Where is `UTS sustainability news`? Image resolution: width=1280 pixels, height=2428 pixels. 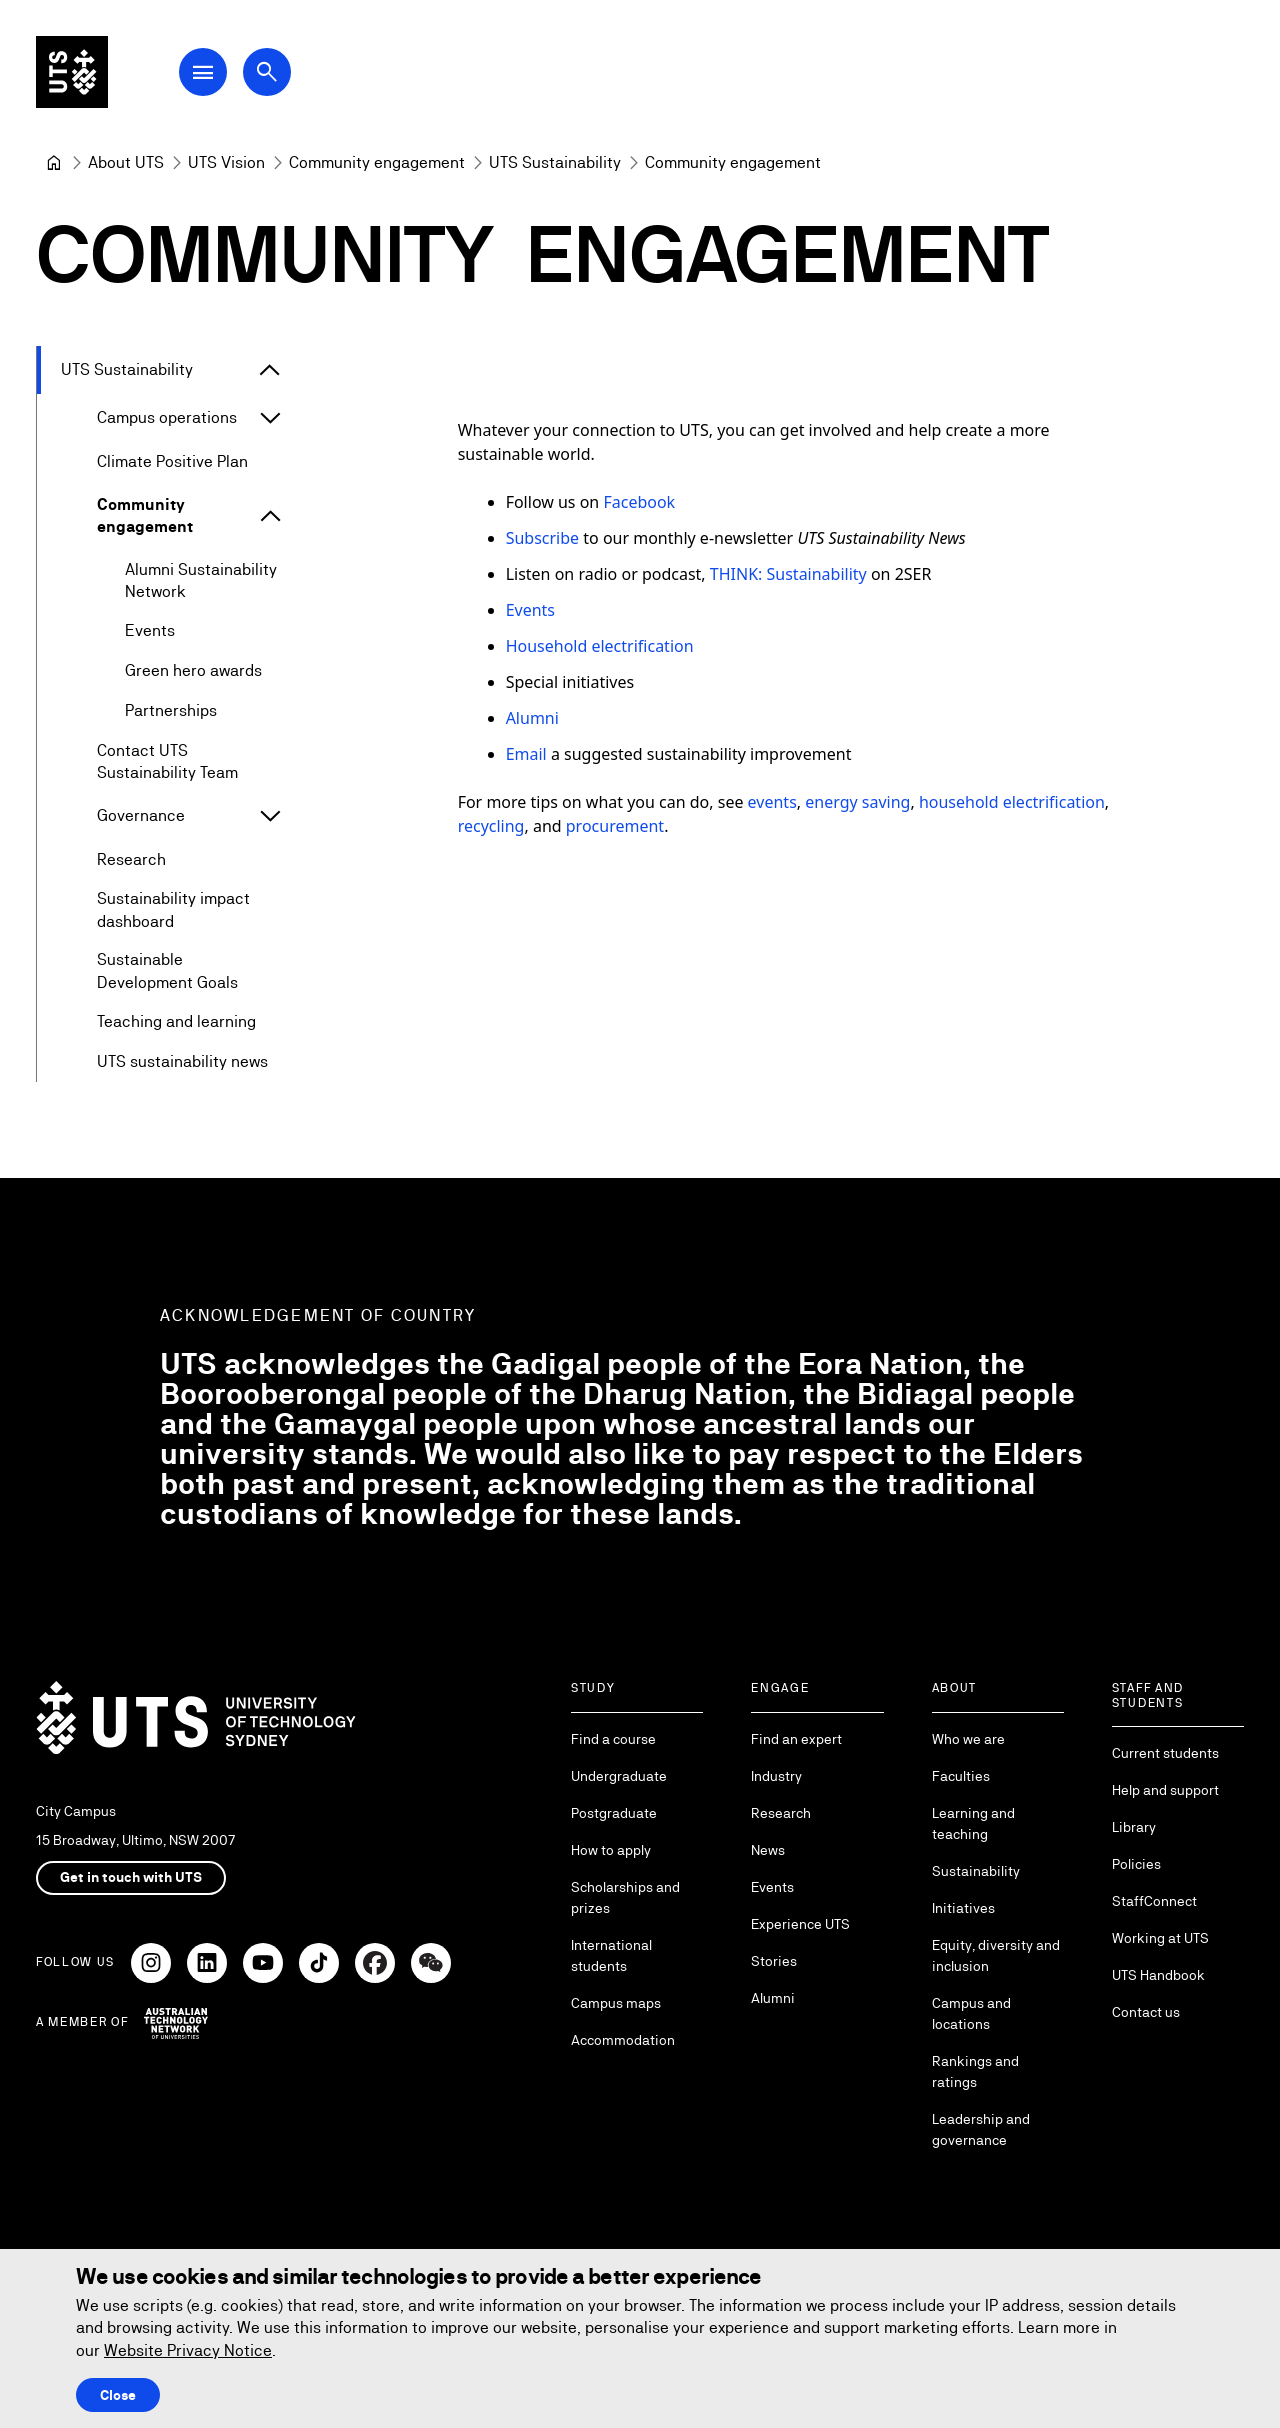
UTS sustainability news is located at coordinates (182, 1061).